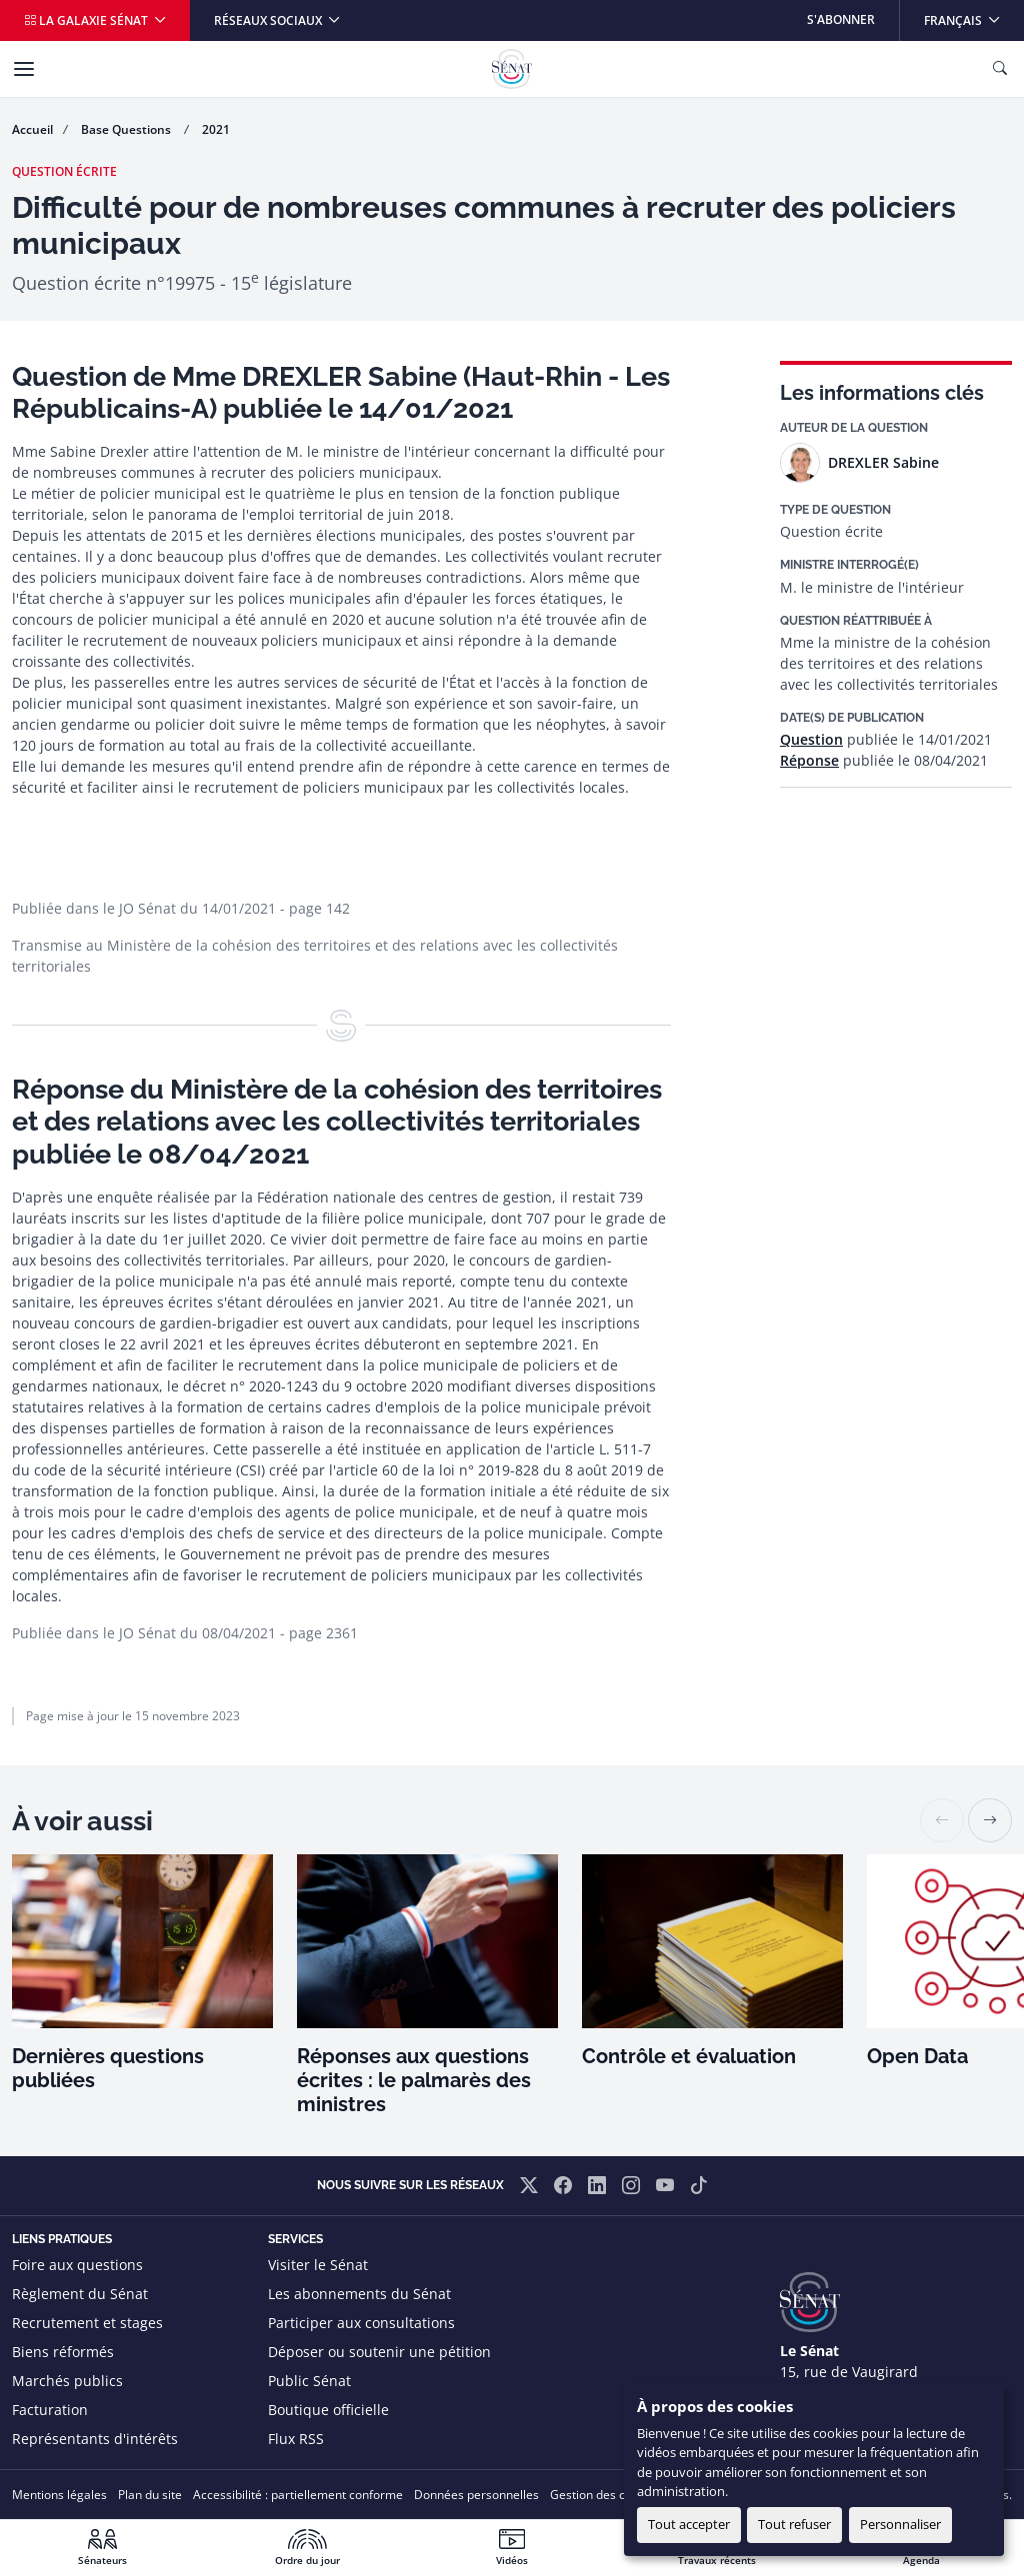  What do you see at coordinates (973, 14) in the screenshot?
I see `Français` at bounding box center [973, 14].